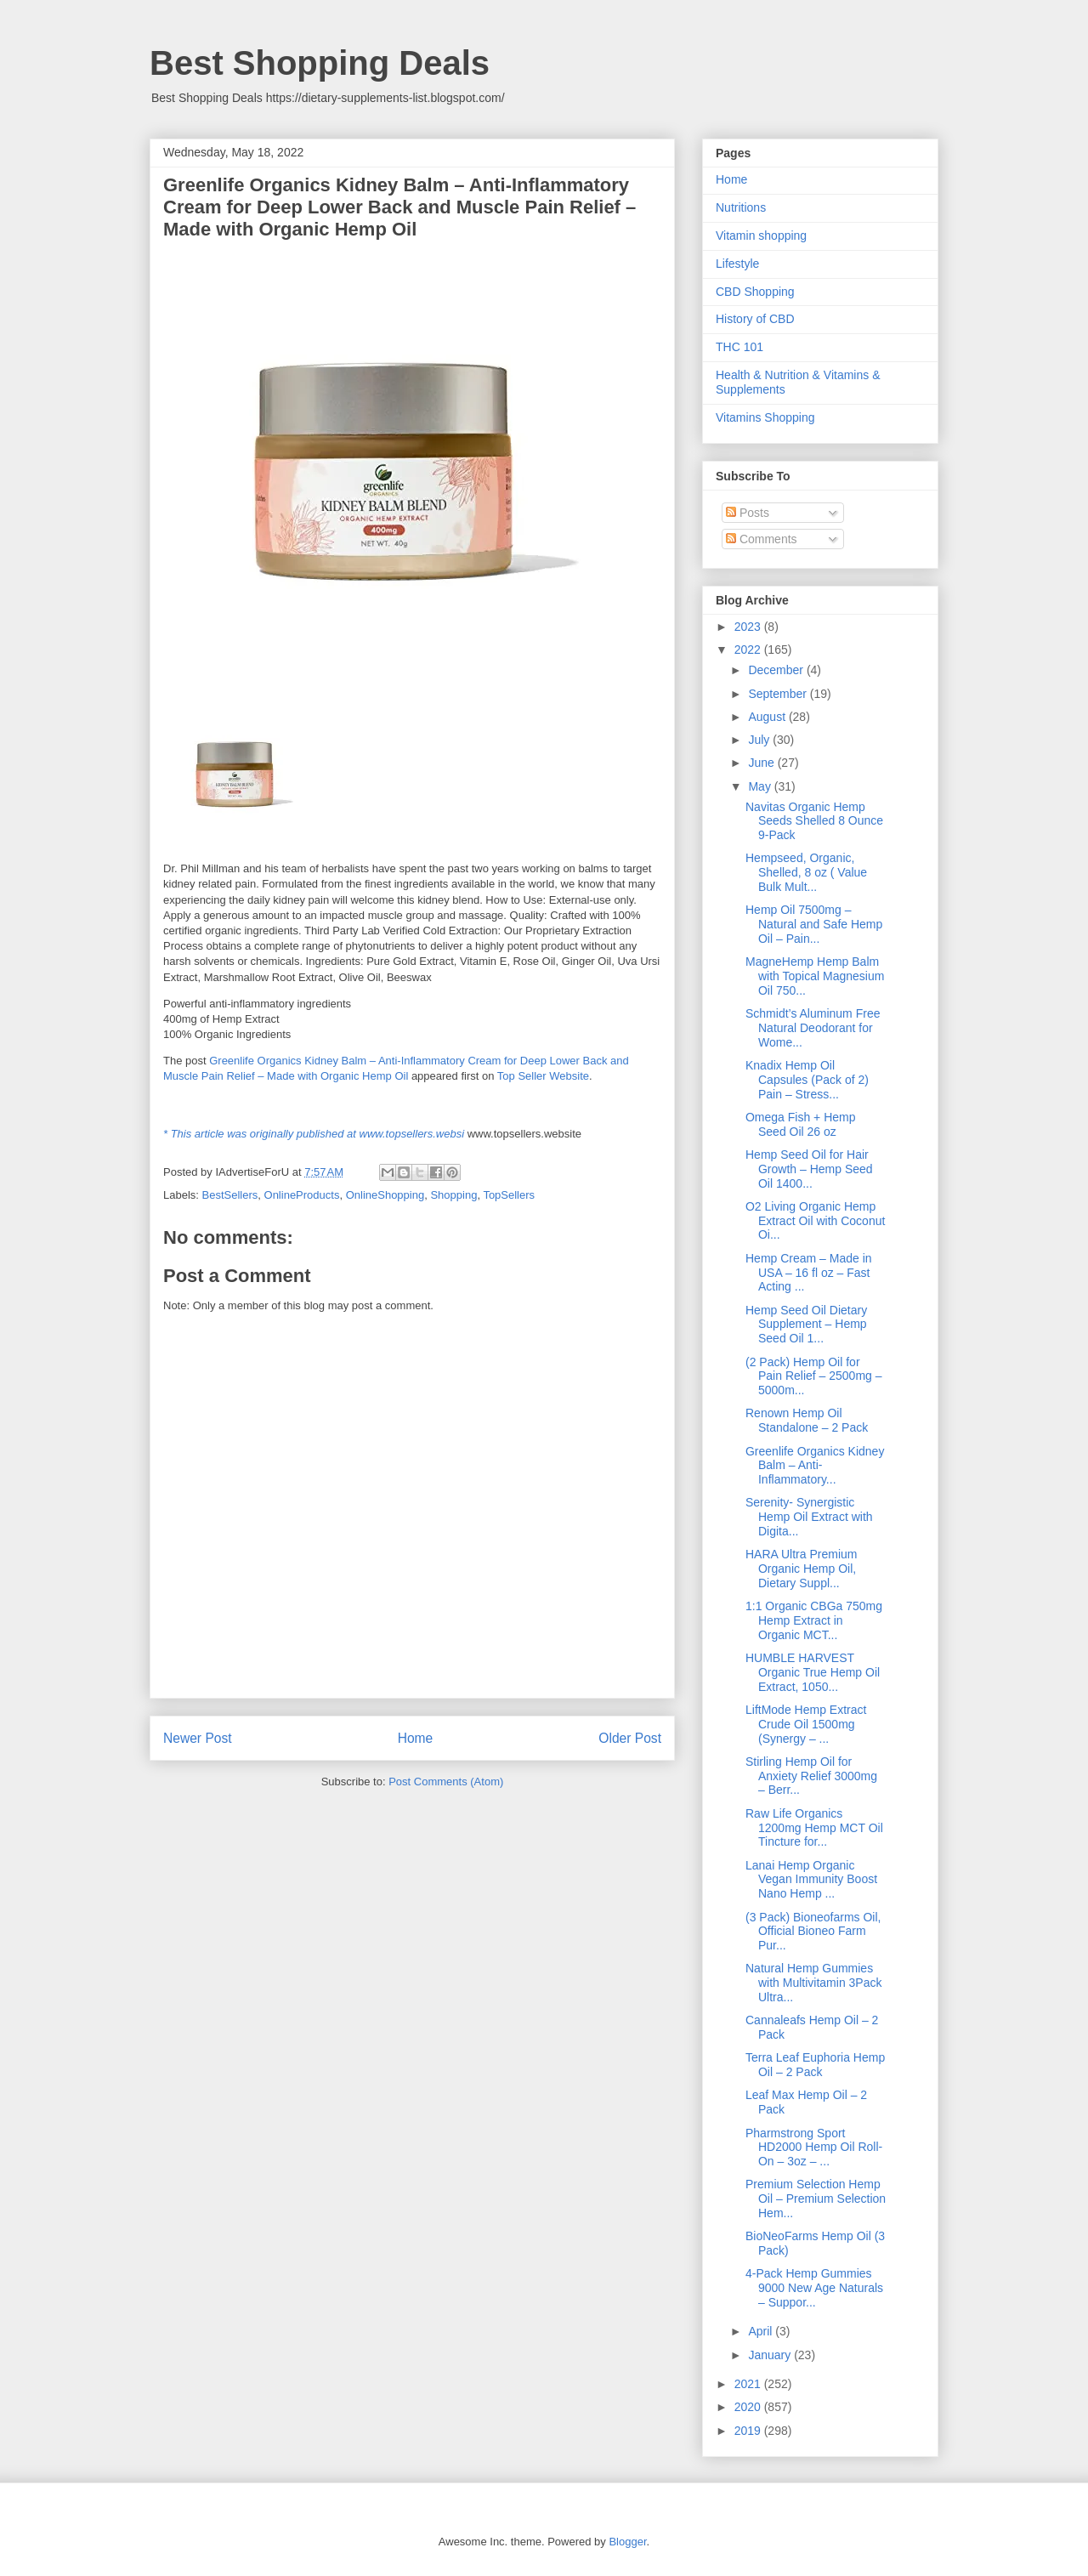  I want to click on Post Comments (Atom), so click(445, 1781).